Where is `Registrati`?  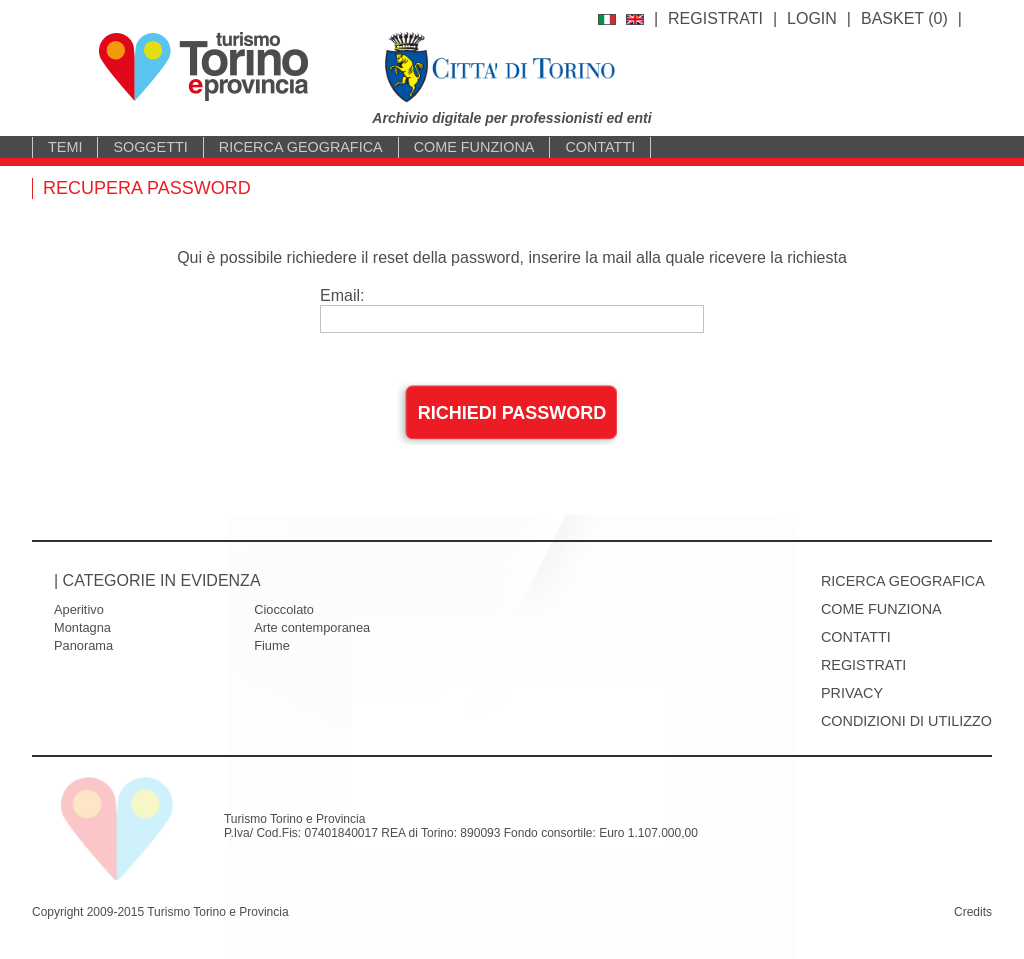 Registrati is located at coordinates (715, 18).